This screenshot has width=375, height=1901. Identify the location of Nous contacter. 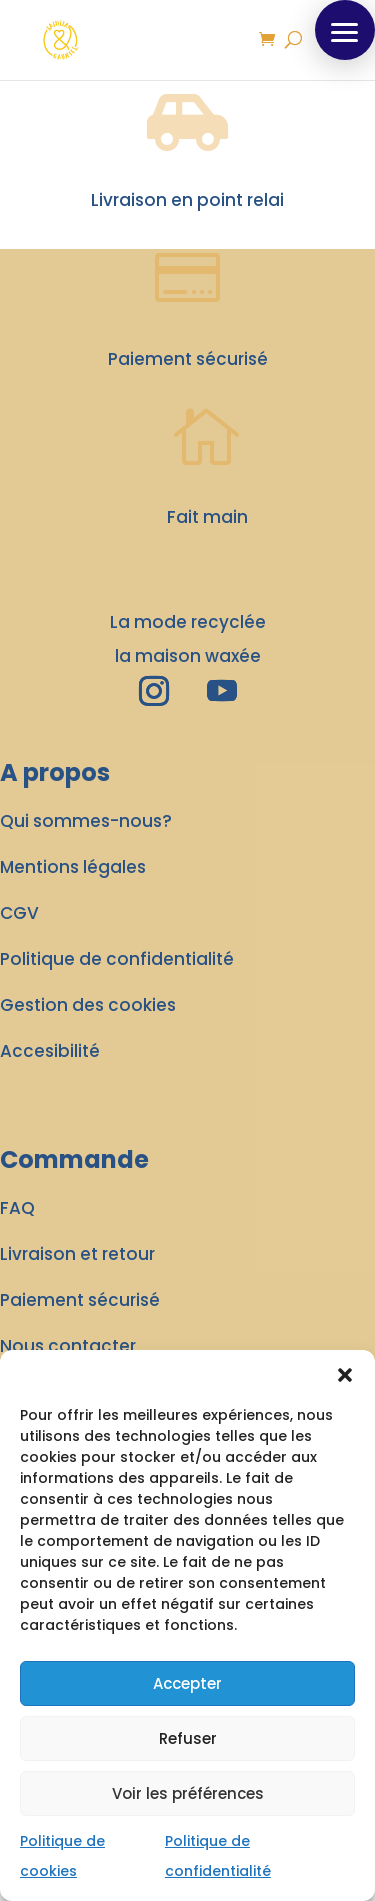
(68, 1346).